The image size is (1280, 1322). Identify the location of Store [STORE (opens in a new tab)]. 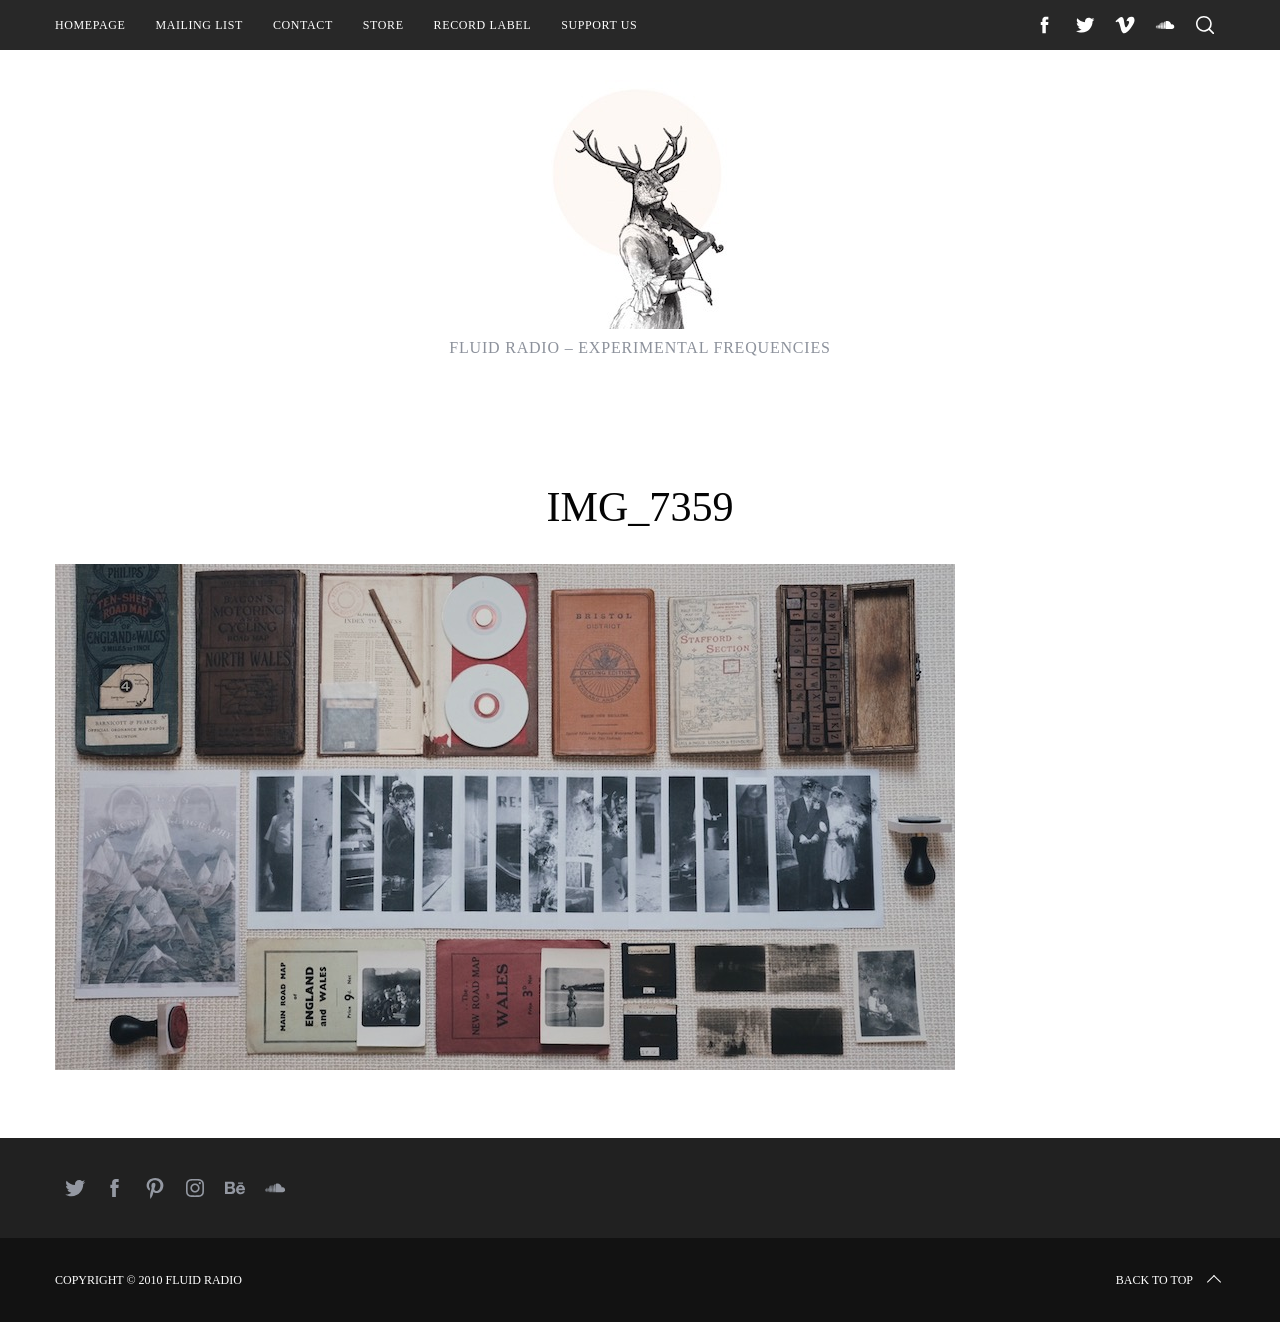
(383, 25).